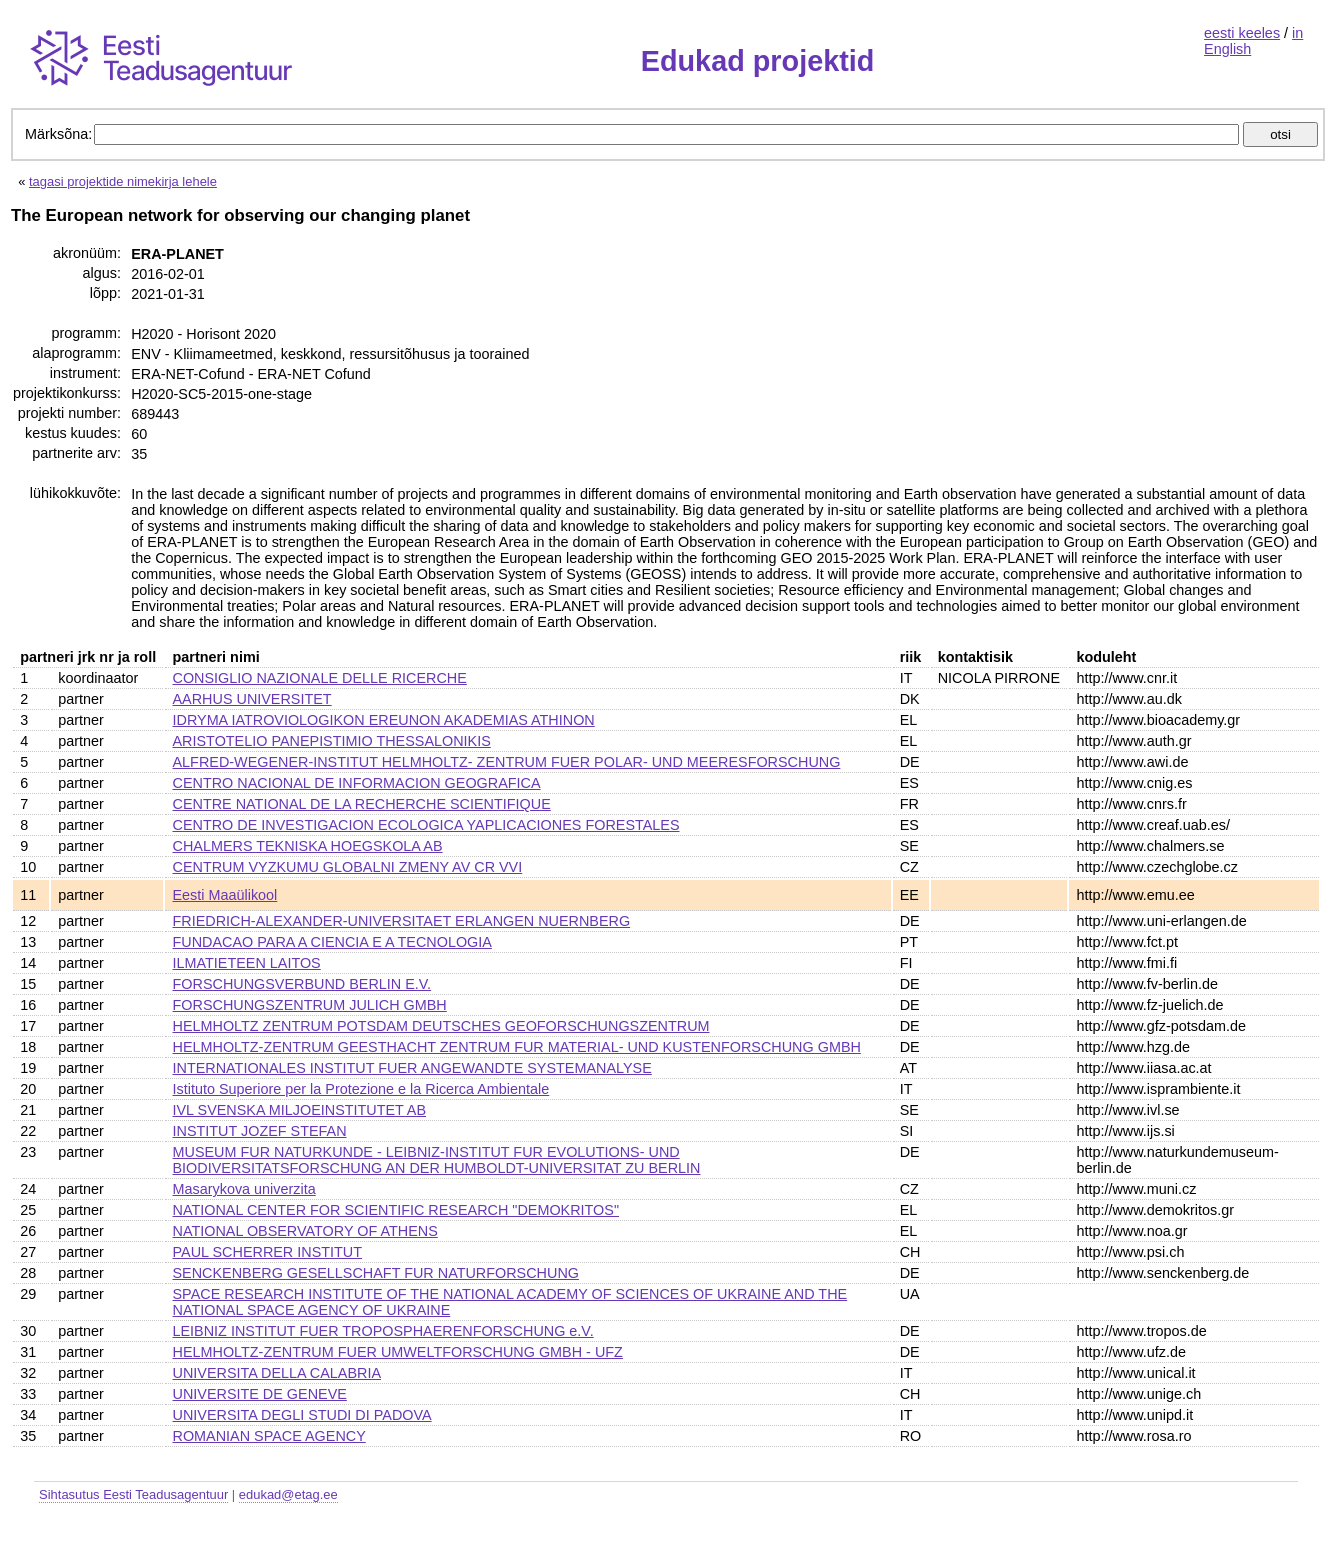  What do you see at coordinates (507, 762) in the screenshot?
I see `ALFRED-WEGENER-INSTITUT HELMHOLTZ- ZENTRUM FUER POLAR- UND MEERESFORSCHUNG` at bounding box center [507, 762].